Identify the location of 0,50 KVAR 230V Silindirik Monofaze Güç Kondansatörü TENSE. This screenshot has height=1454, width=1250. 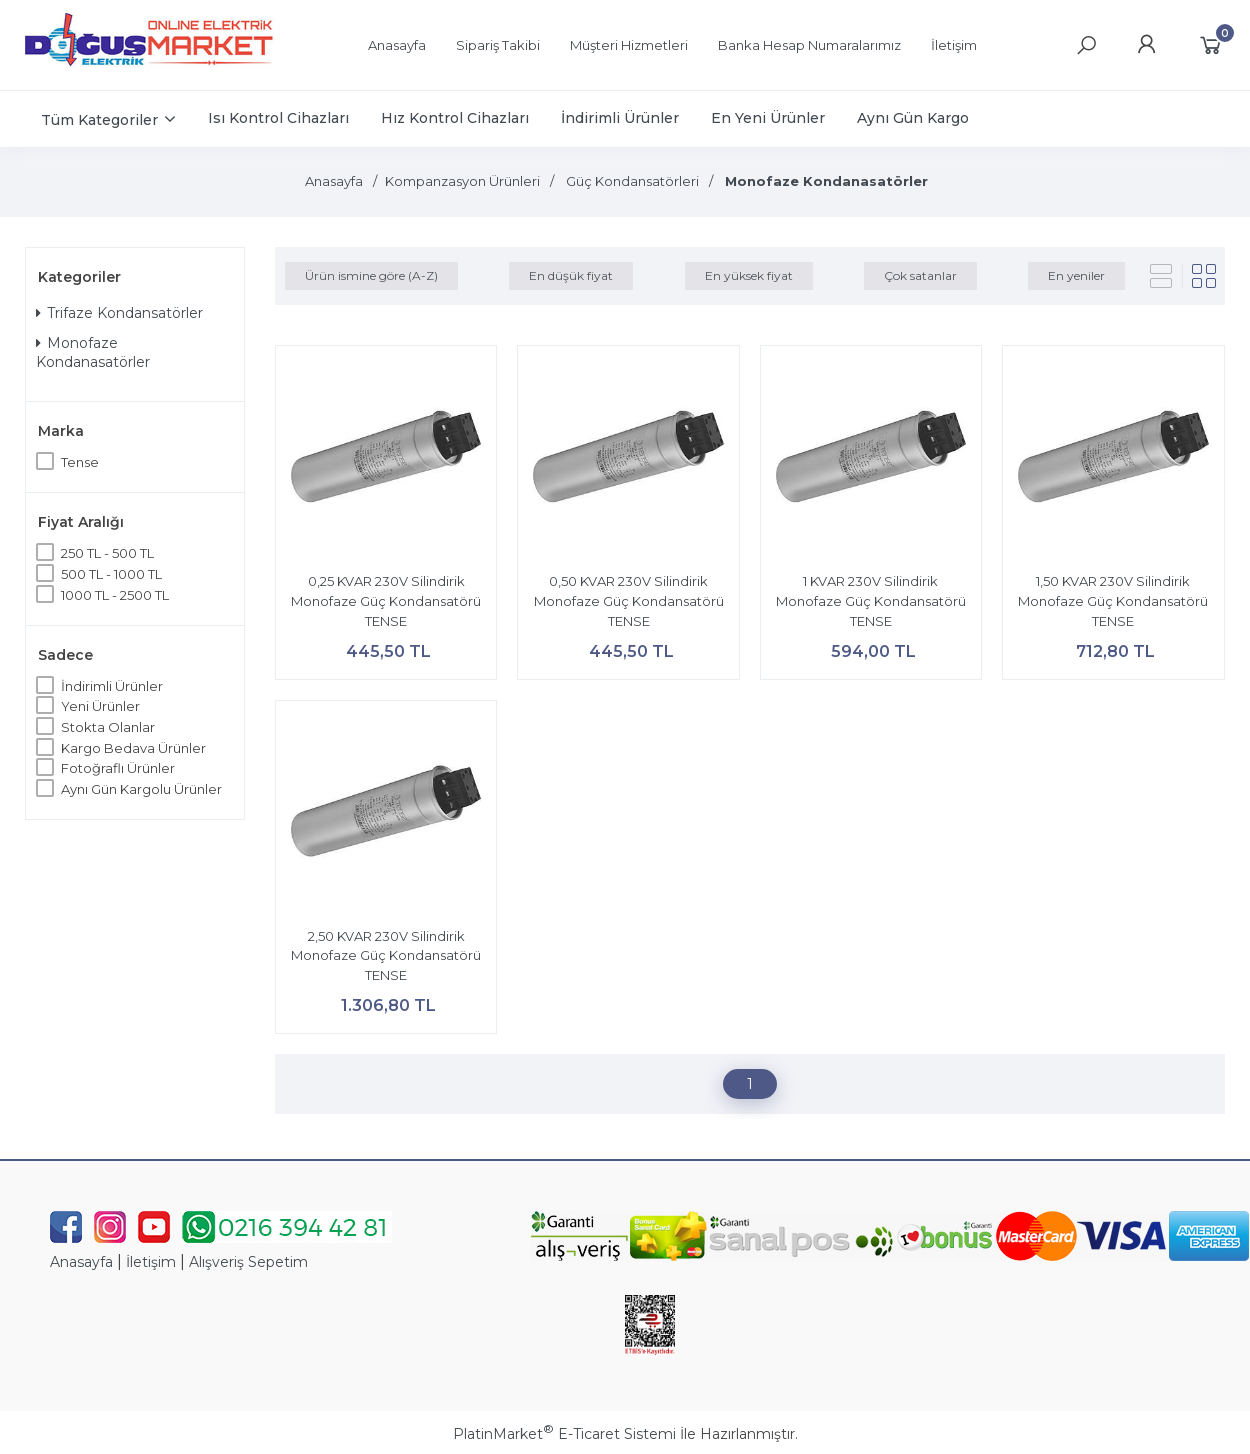
(629, 600).